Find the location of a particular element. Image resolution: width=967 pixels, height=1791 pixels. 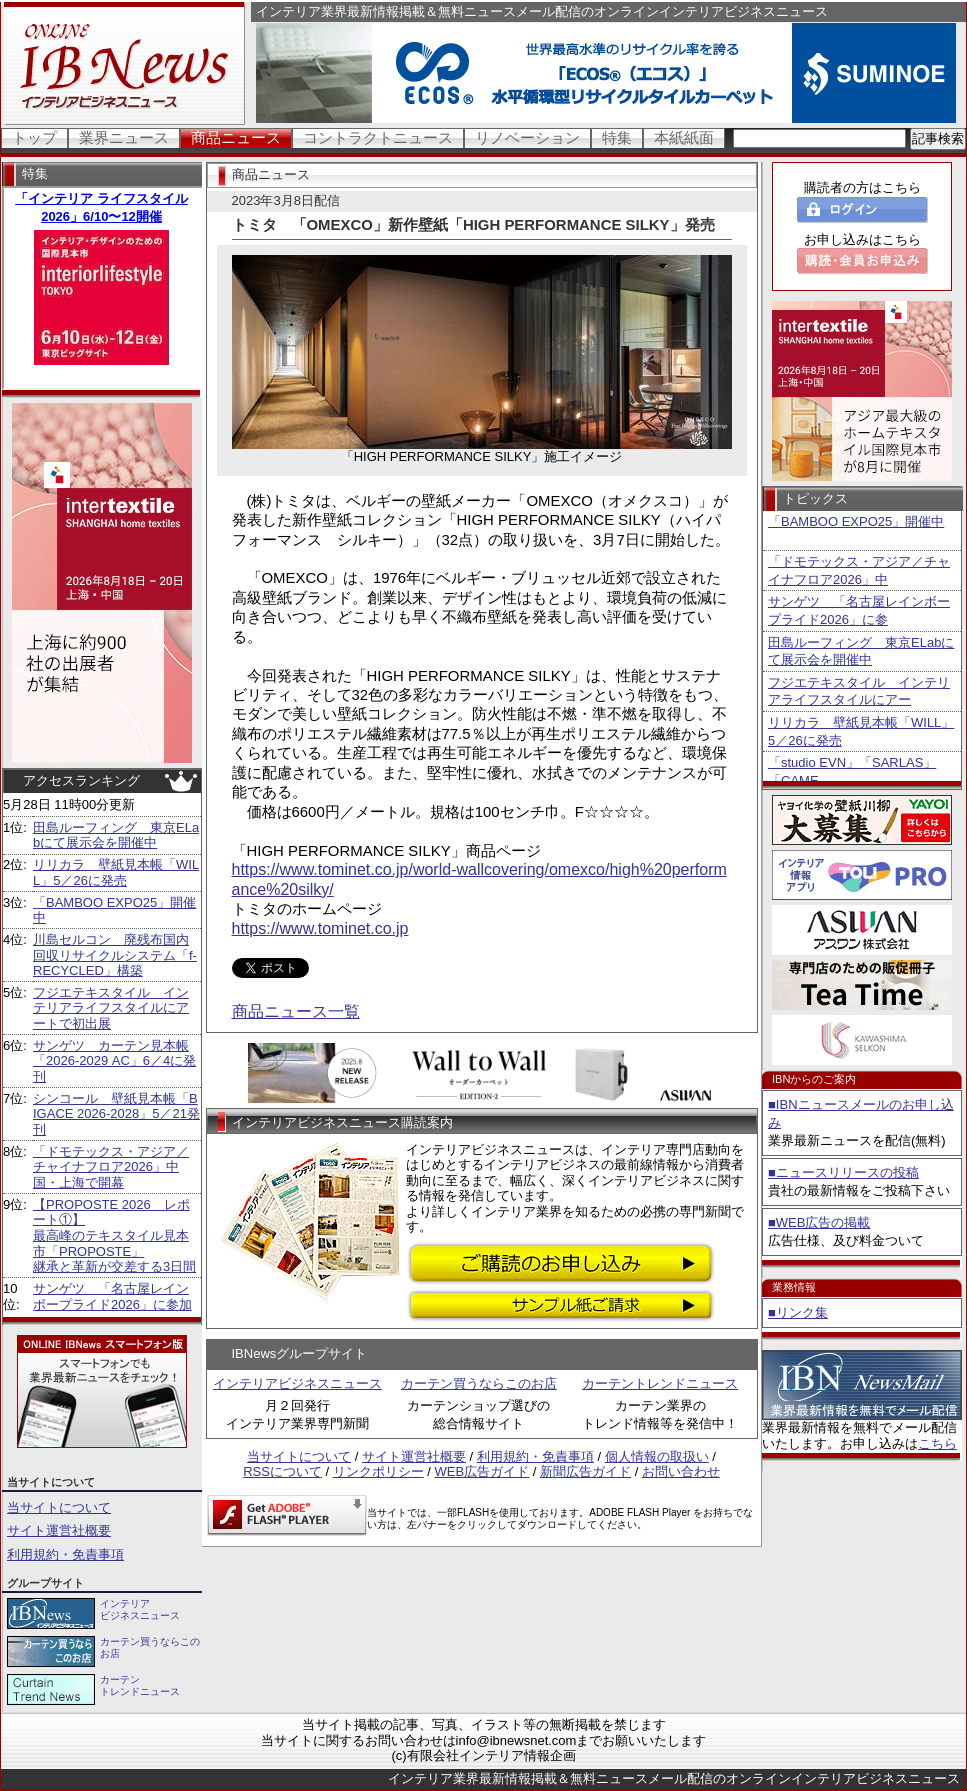

当サイトについて is located at coordinates (59, 1507).